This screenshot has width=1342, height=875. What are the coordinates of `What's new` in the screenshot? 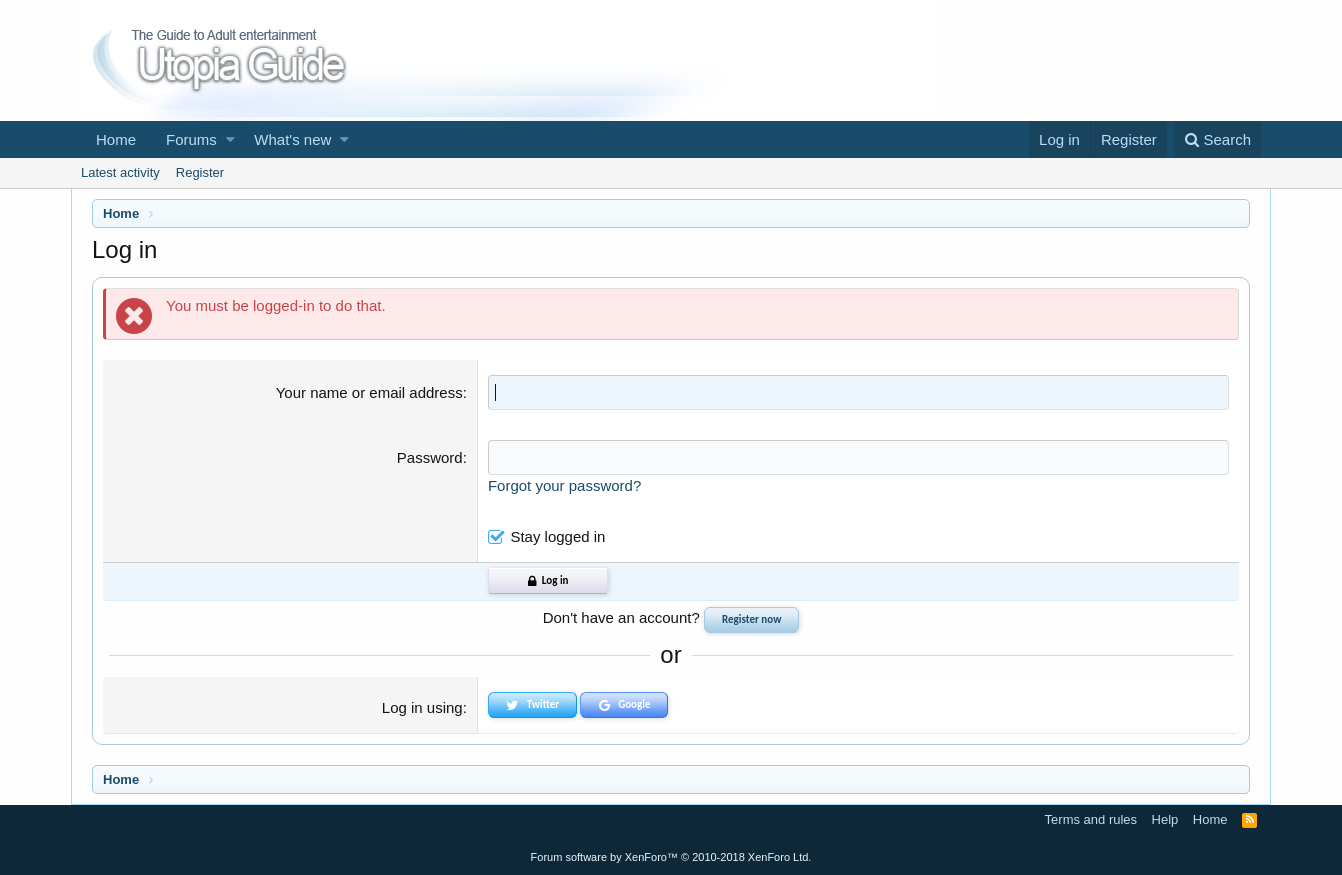 It's located at (292, 139).